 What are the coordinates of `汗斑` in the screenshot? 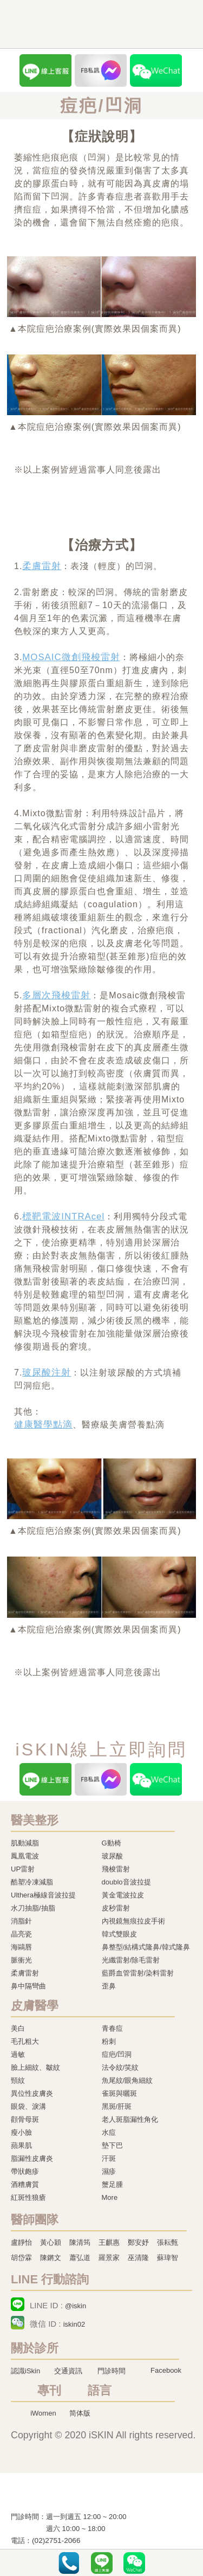 It's located at (109, 2158).